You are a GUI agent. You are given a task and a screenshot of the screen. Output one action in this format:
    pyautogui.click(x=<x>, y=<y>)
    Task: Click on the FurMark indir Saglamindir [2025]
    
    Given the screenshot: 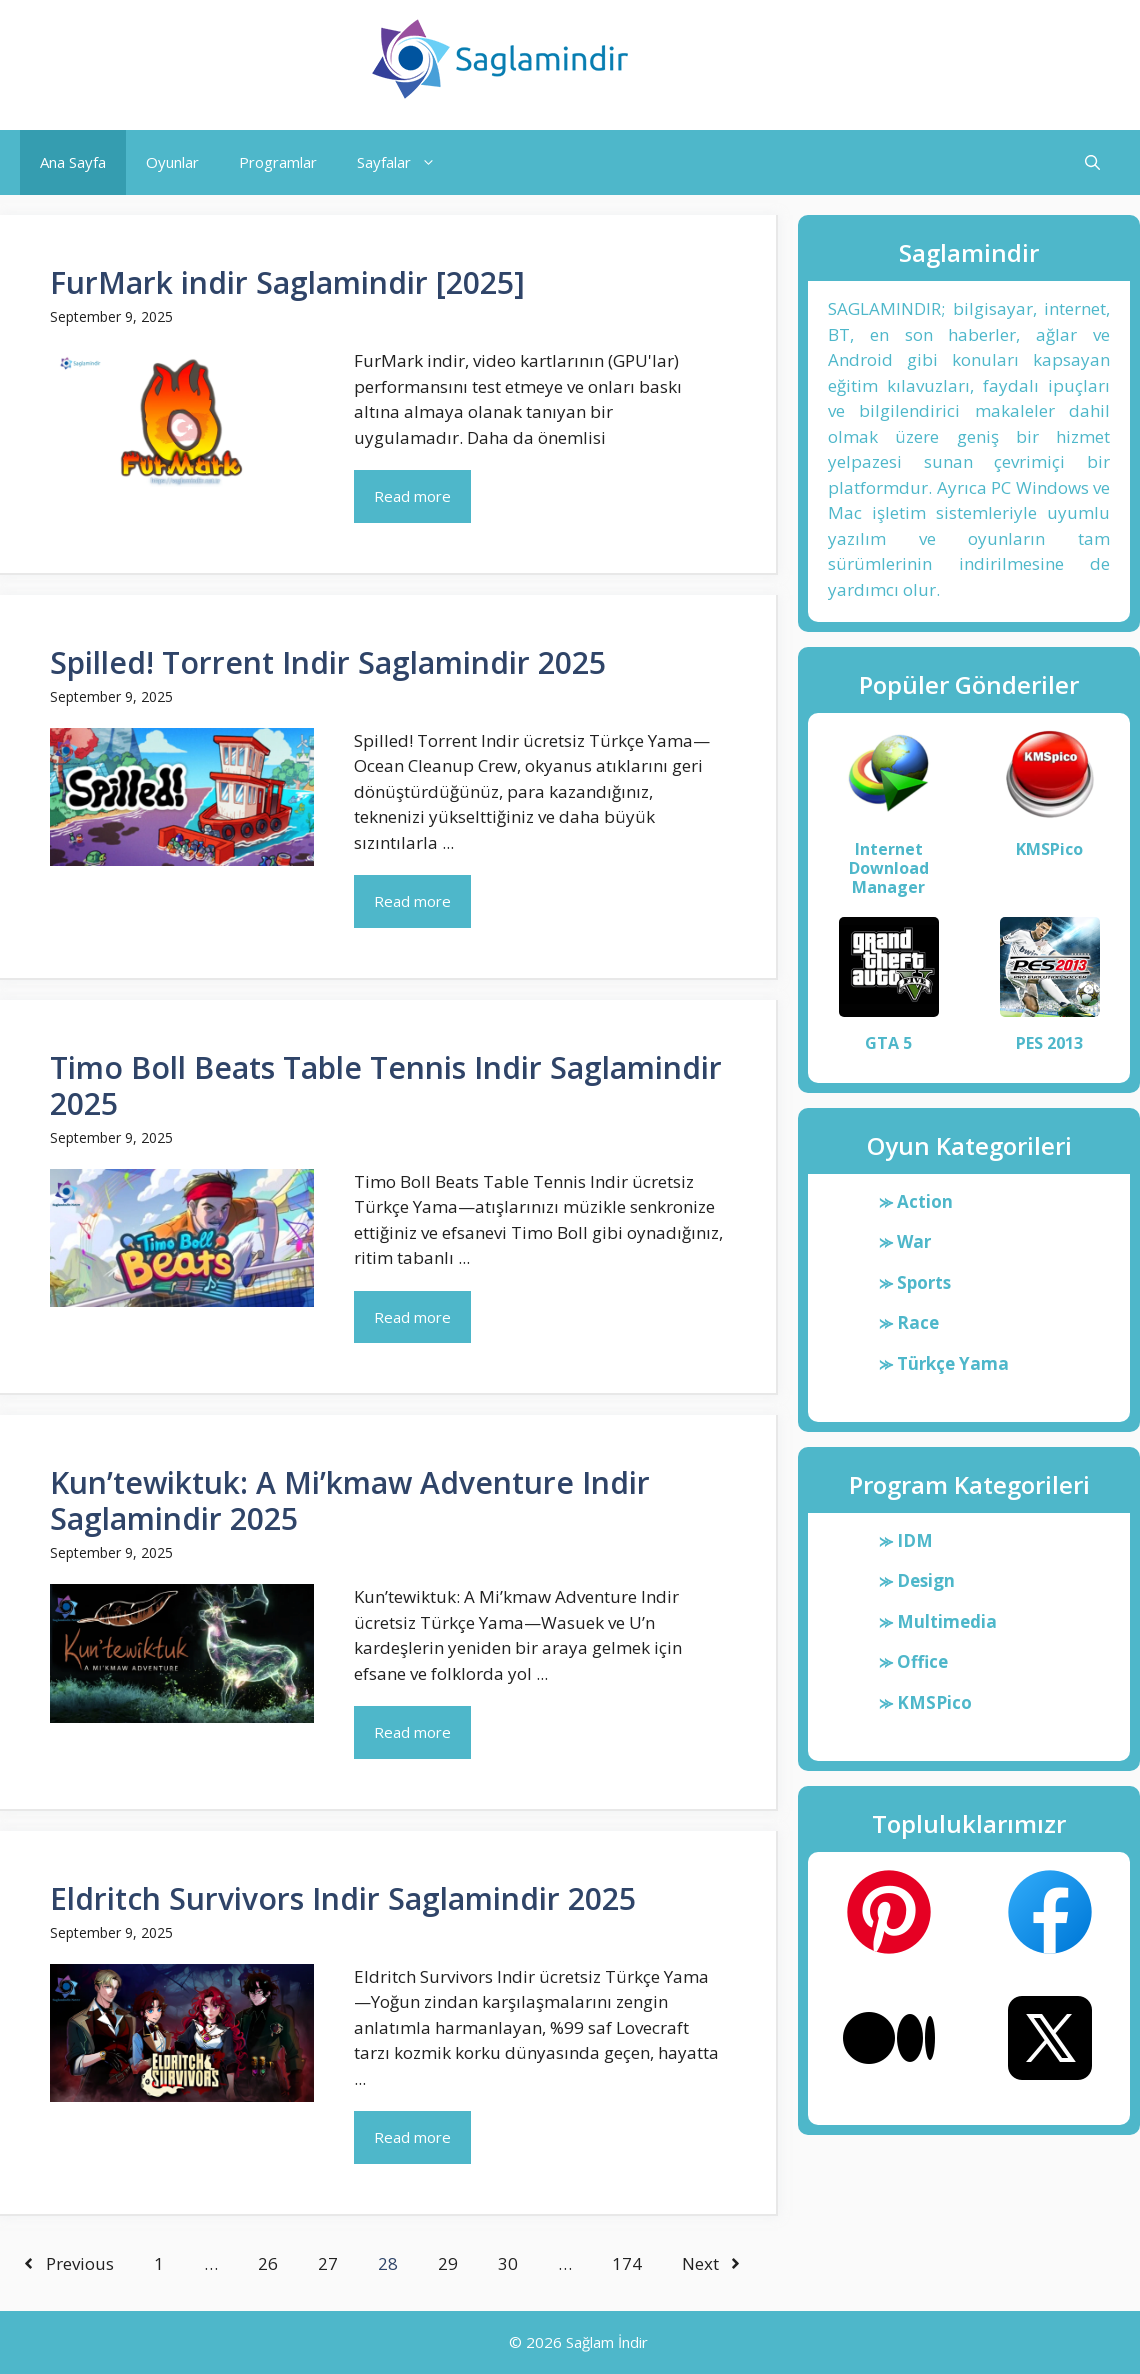 What is the action you would take?
    pyautogui.click(x=287, y=282)
    